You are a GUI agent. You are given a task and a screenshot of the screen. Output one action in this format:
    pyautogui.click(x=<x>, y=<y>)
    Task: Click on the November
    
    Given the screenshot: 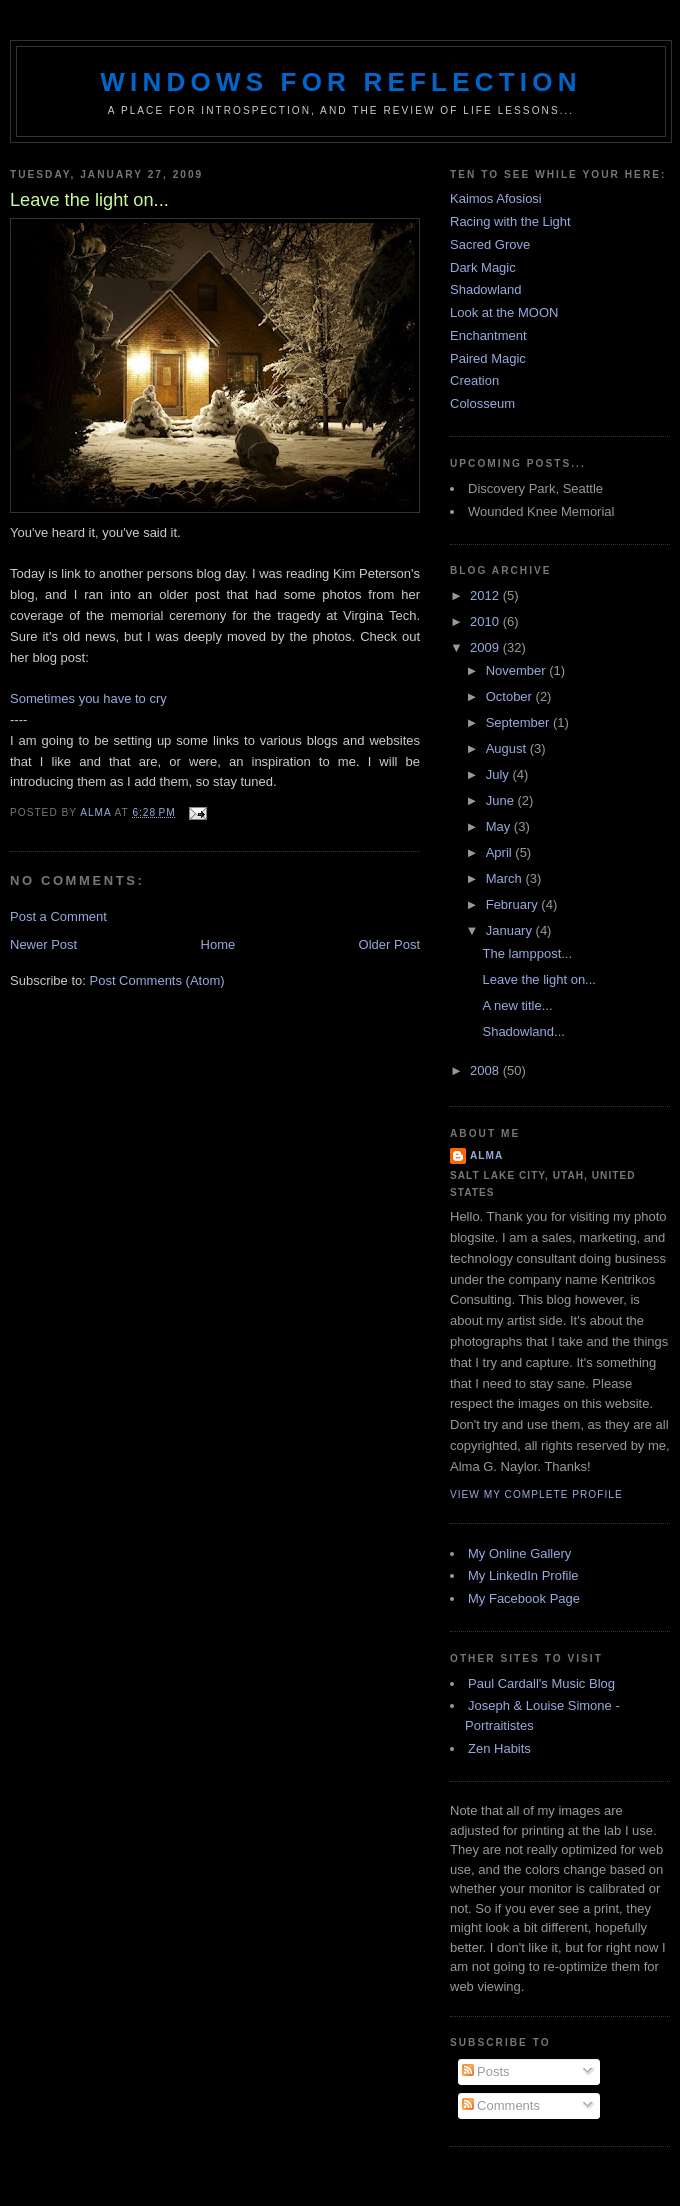 What is the action you would take?
    pyautogui.click(x=518, y=670)
    